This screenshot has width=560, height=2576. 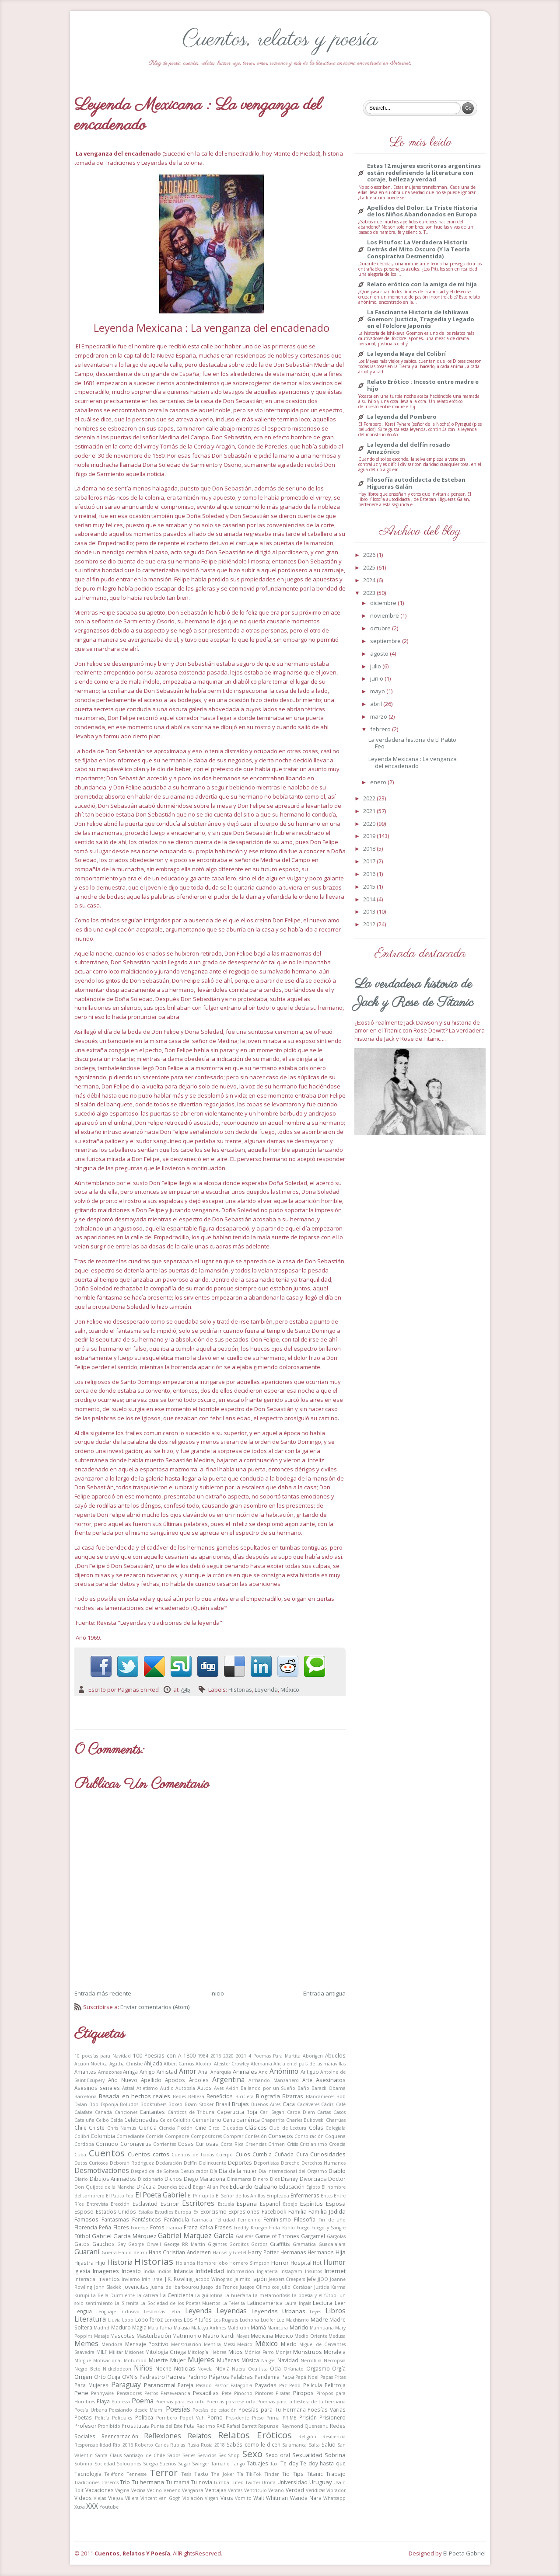 I want to click on Gorditos, so click(x=238, y=2244).